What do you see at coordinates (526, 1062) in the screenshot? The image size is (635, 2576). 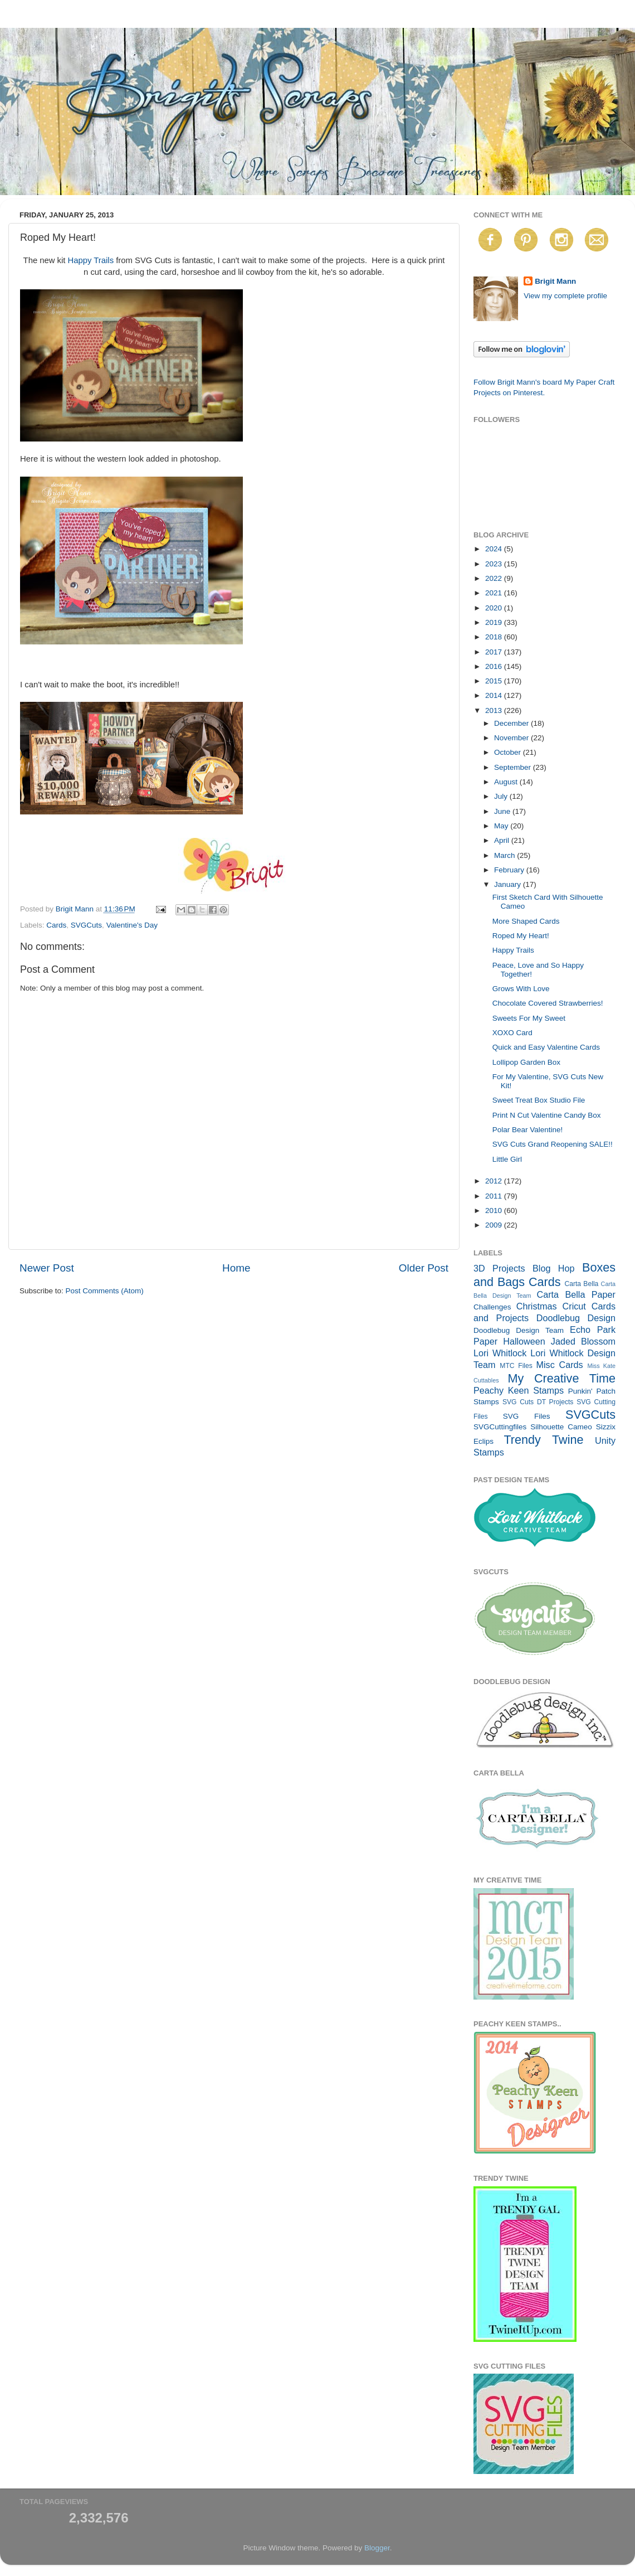 I see `Lollipop Garden Box` at bounding box center [526, 1062].